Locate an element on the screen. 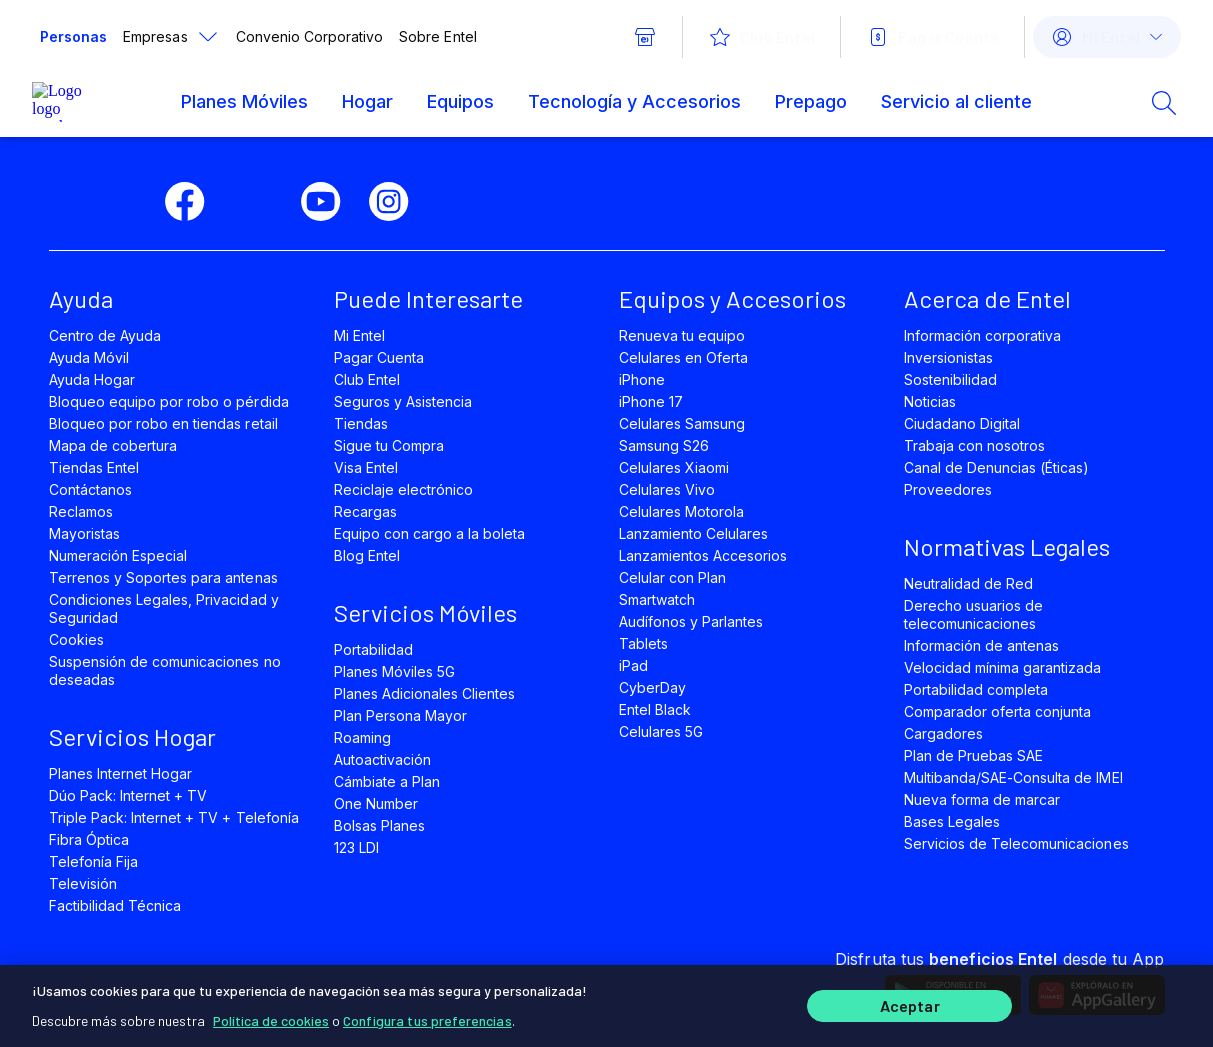  iPhone is located at coordinates (642, 379).